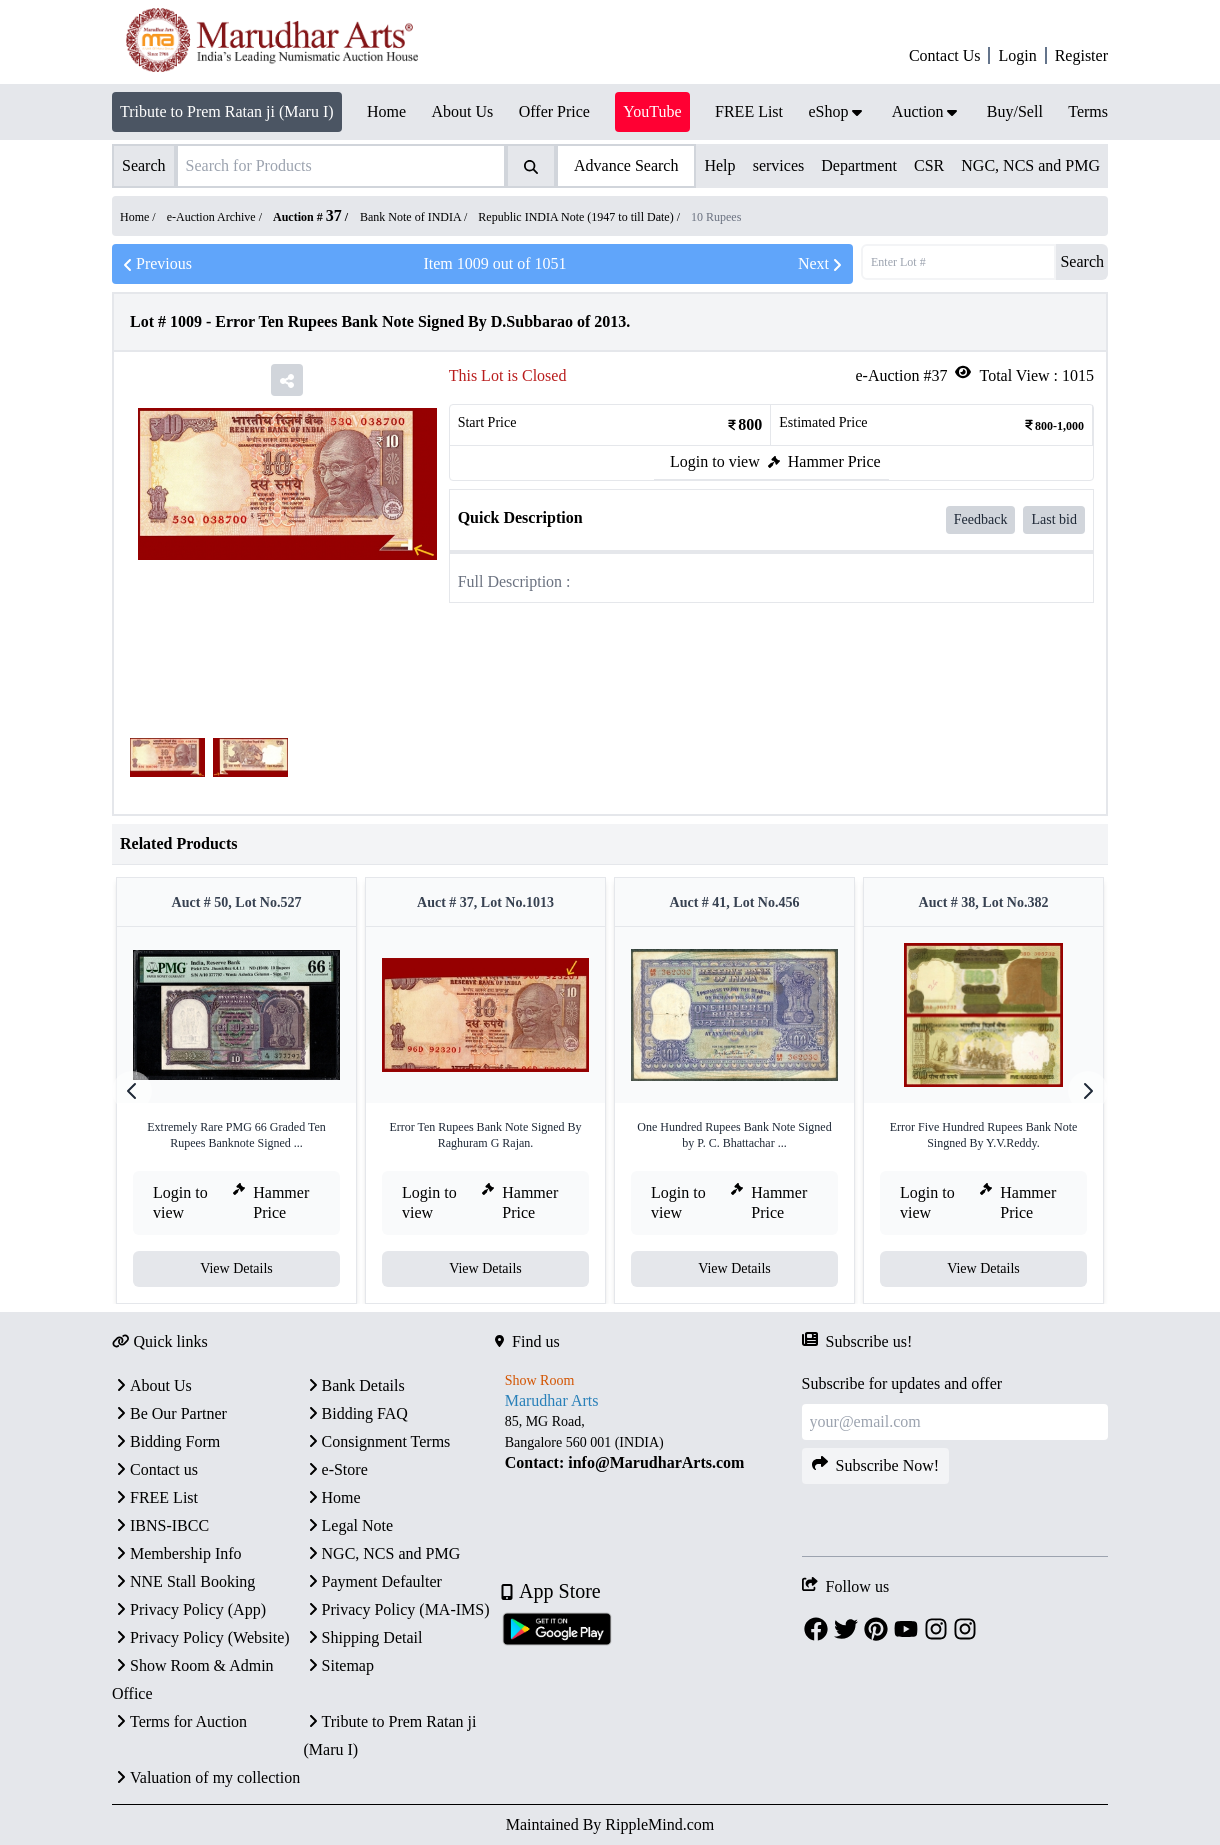 The image size is (1220, 1845). I want to click on Shipping Detail, so click(363, 1637).